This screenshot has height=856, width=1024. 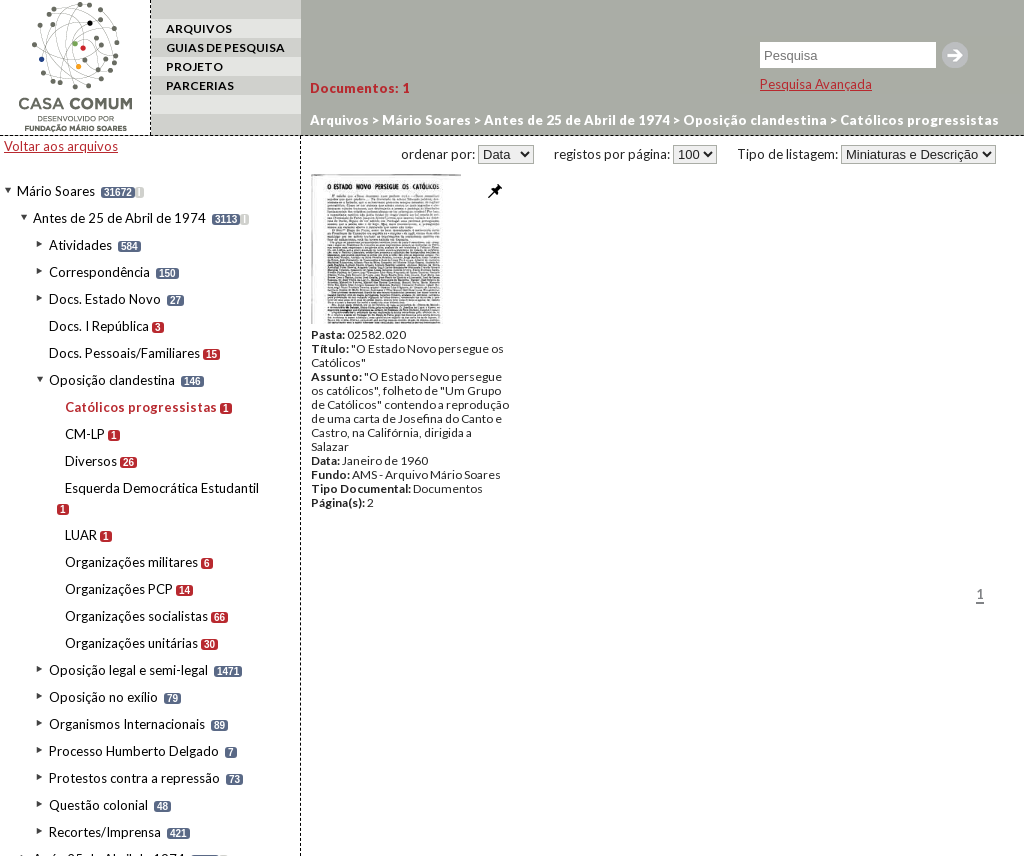 What do you see at coordinates (80, 245) in the screenshot?
I see `Atividades` at bounding box center [80, 245].